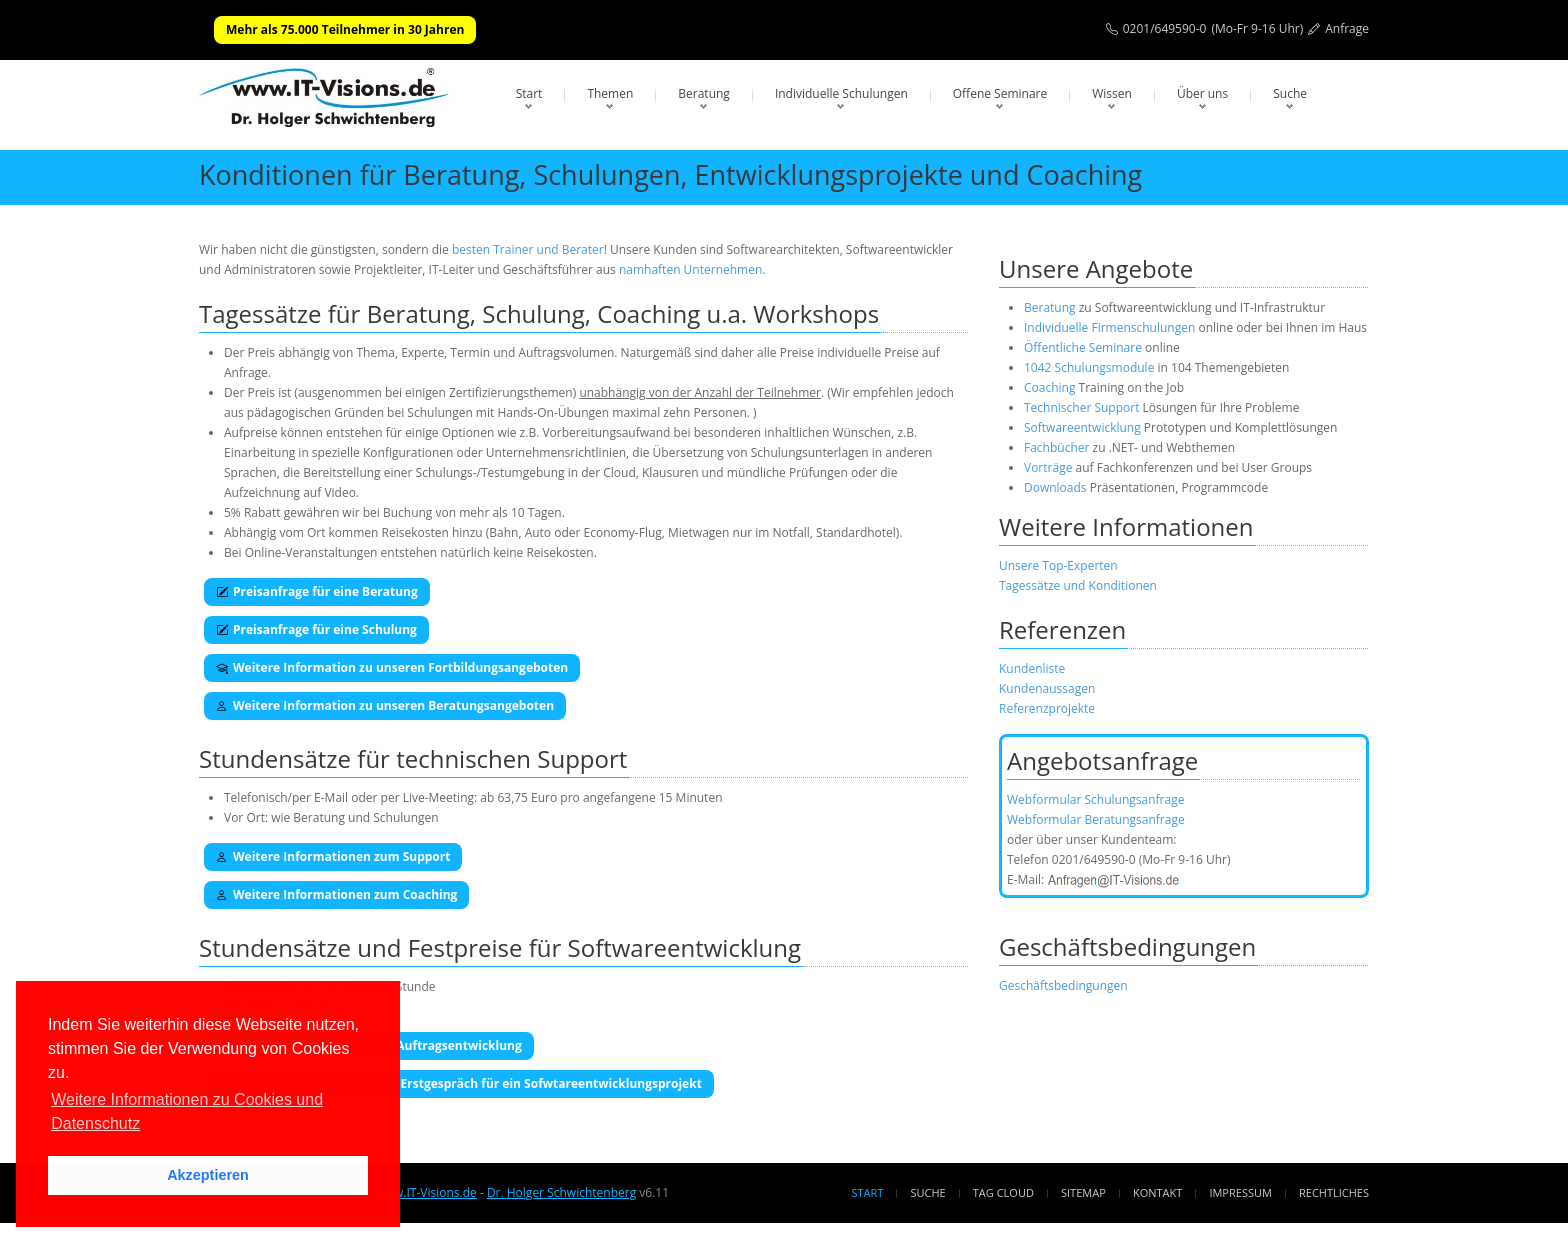 Image resolution: width=1568 pixels, height=1243 pixels. What do you see at coordinates (1202, 93) in the screenshot?
I see `Über uns` at bounding box center [1202, 93].